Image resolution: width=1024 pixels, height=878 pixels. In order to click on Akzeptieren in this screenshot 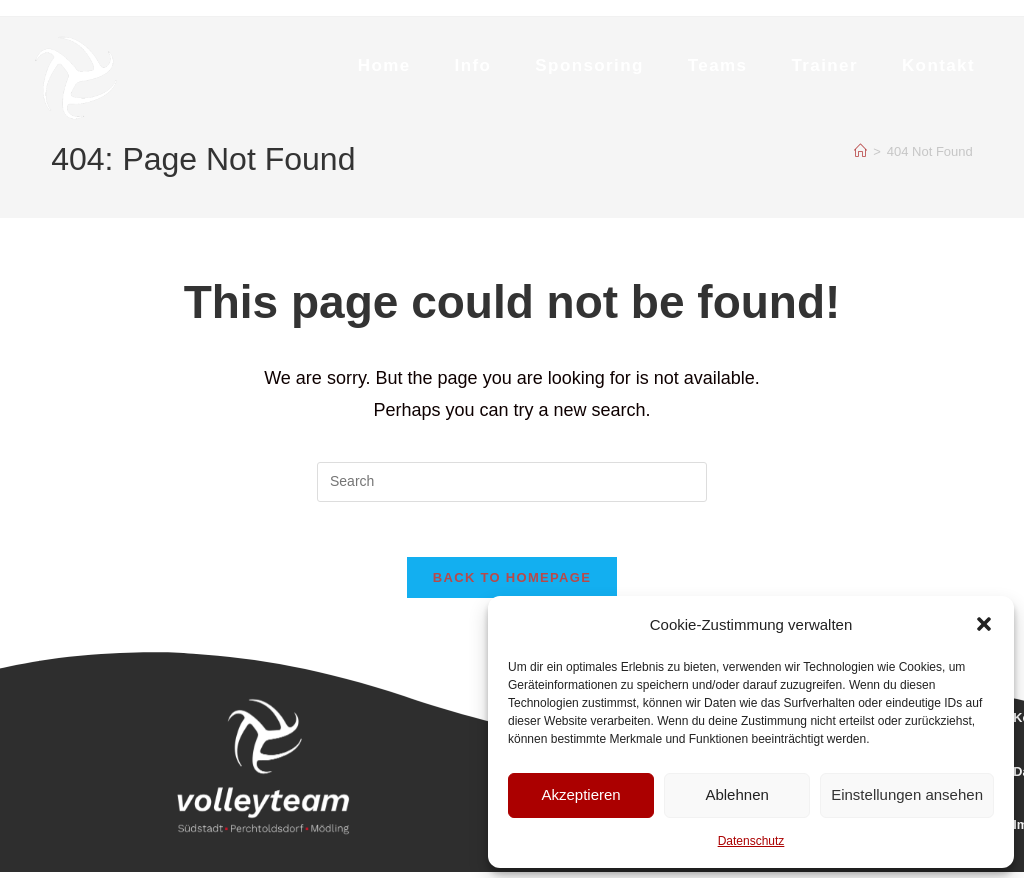, I will do `click(580, 794)`.